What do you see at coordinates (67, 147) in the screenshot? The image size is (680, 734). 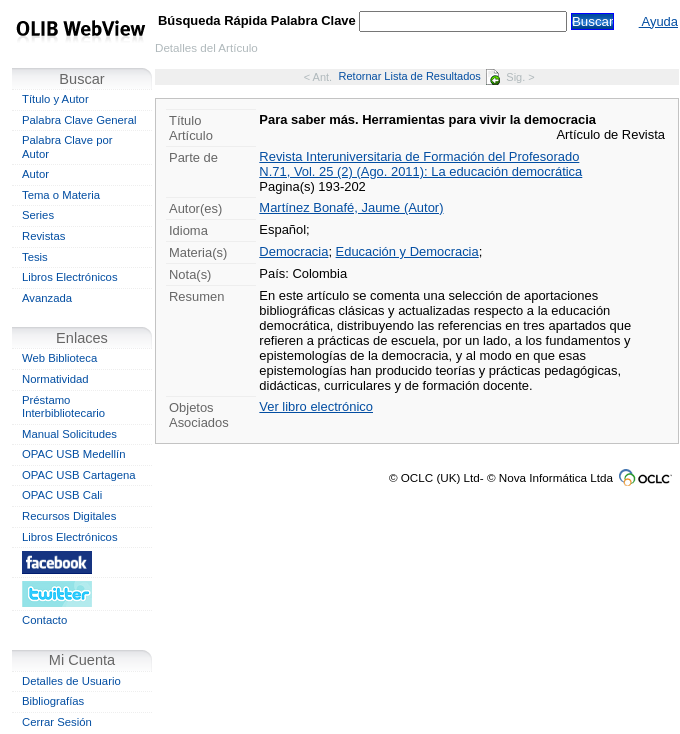 I see `Palabra Clave por Autor` at bounding box center [67, 147].